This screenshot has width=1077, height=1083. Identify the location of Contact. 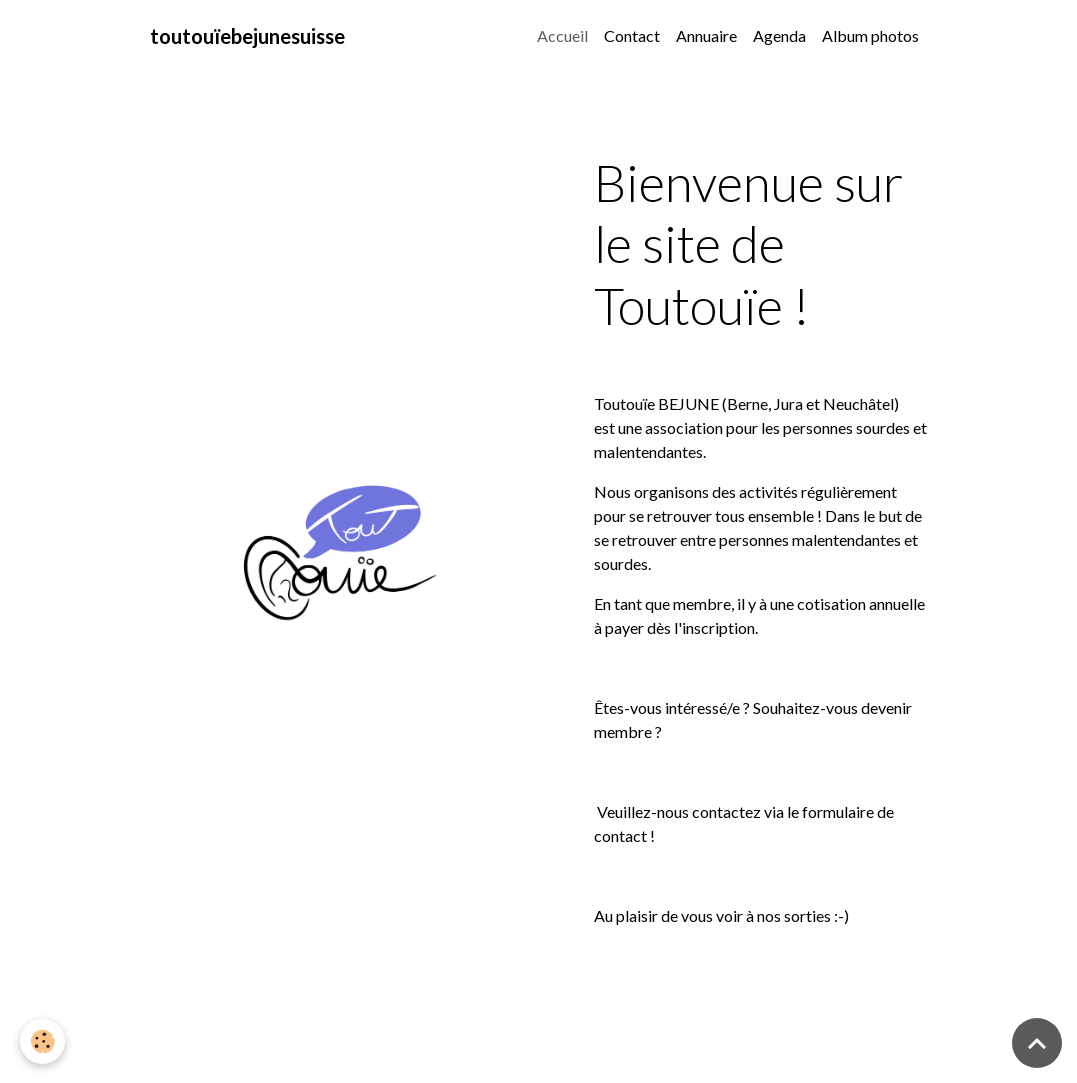
(632, 35).